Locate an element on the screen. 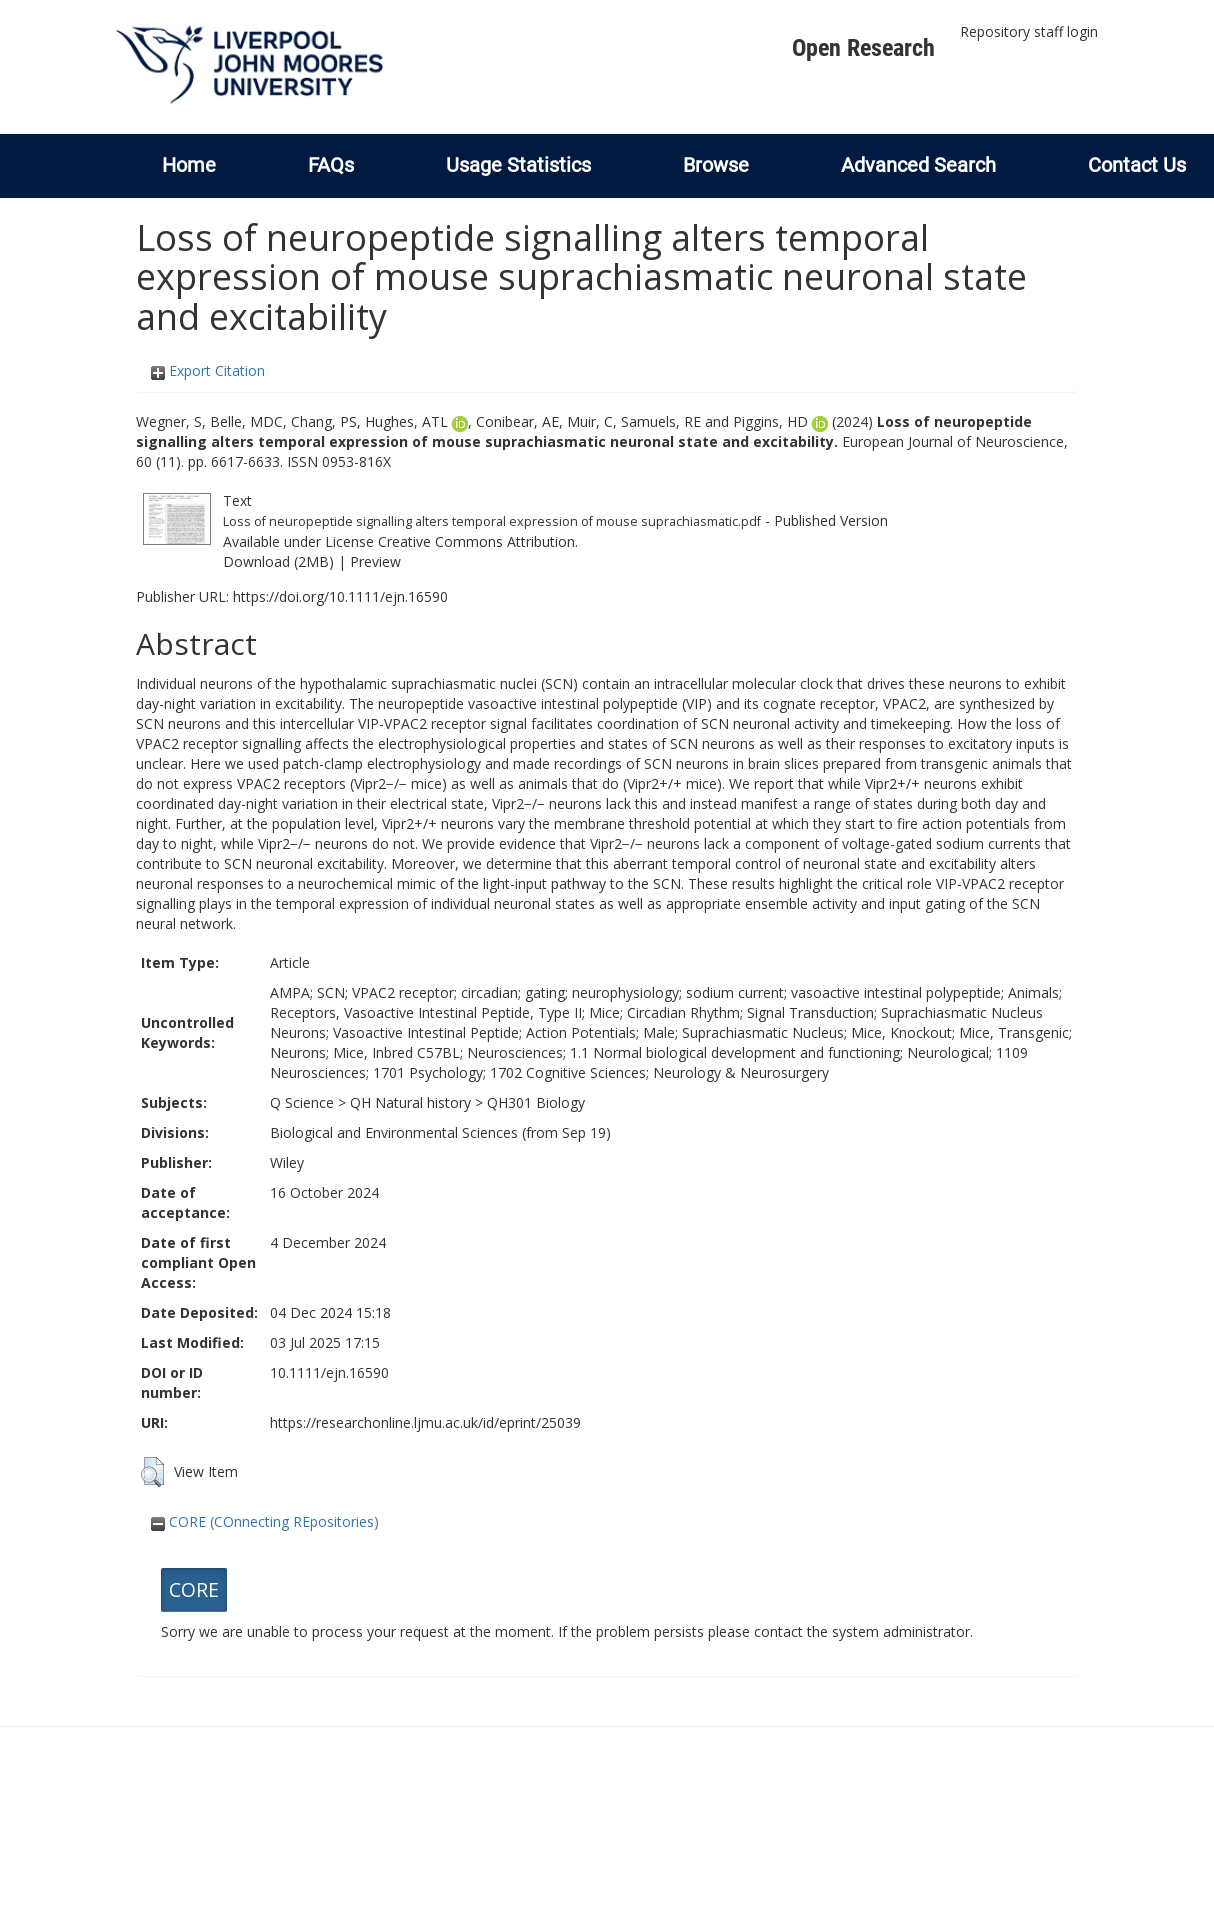  Preview is located at coordinates (375, 561).